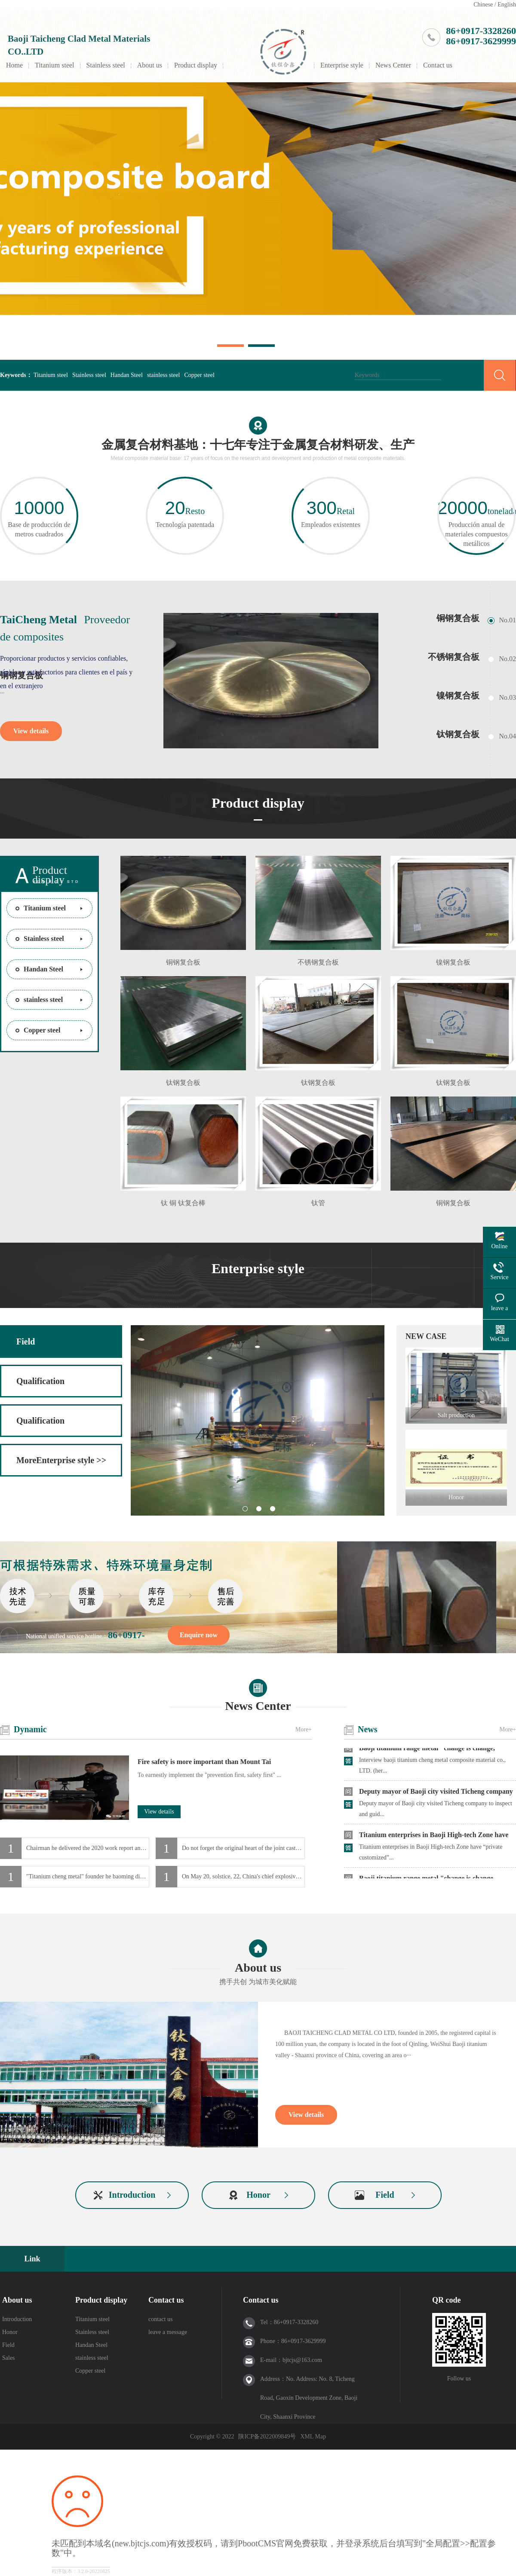 The height and width of the screenshot is (2576, 516). I want to click on stainless steel, so click(163, 375).